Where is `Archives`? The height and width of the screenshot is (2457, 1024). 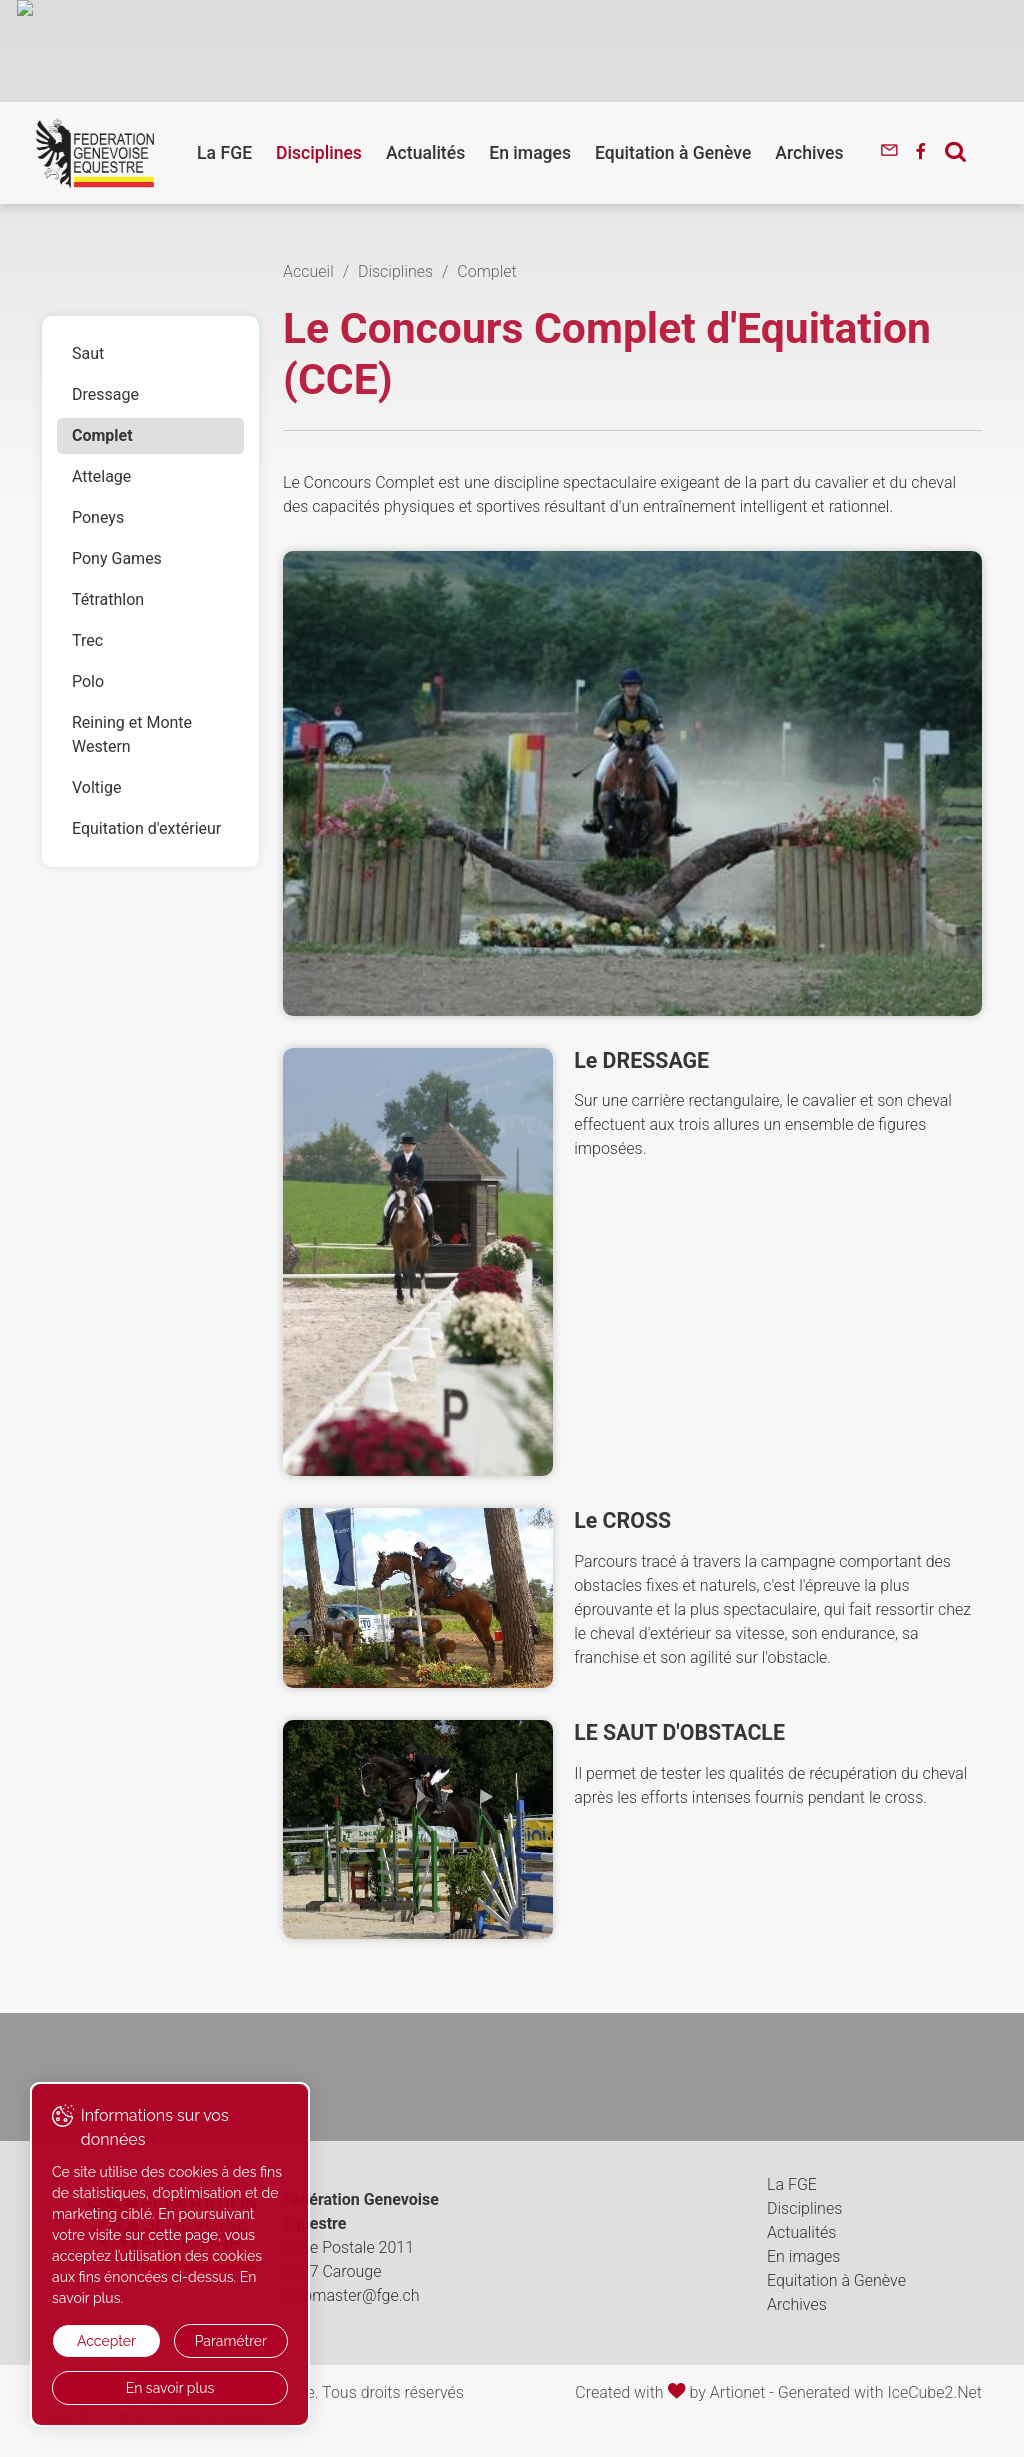
Archives is located at coordinates (809, 153).